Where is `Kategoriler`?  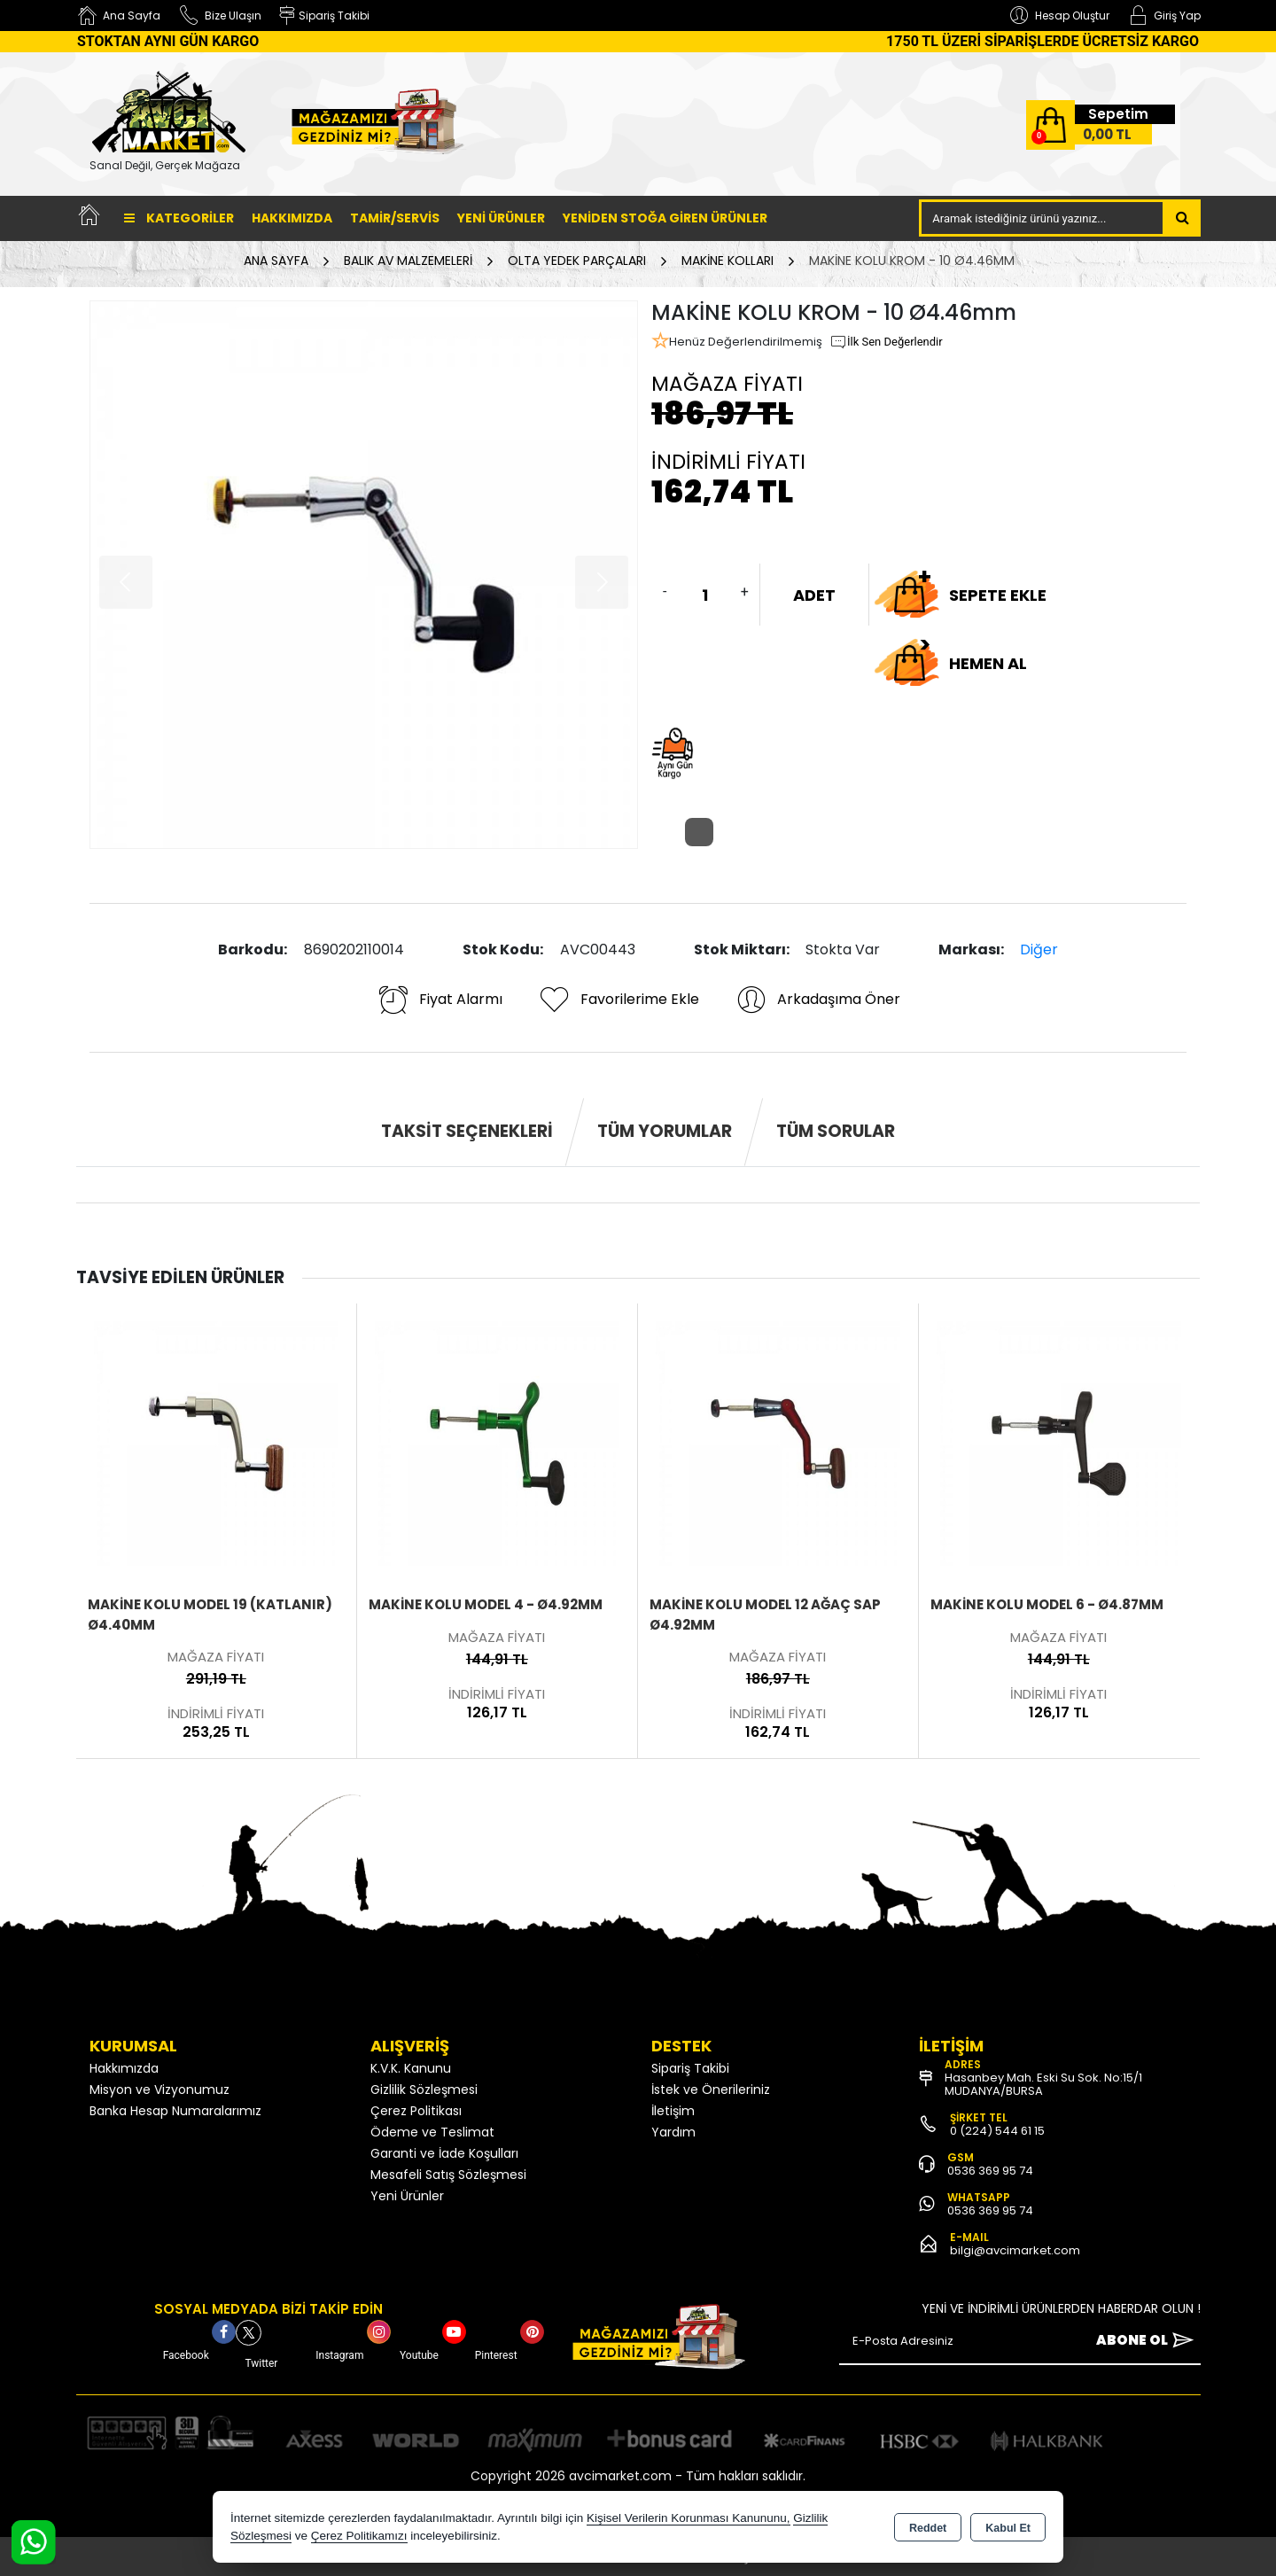
Kategoriler is located at coordinates (179, 218).